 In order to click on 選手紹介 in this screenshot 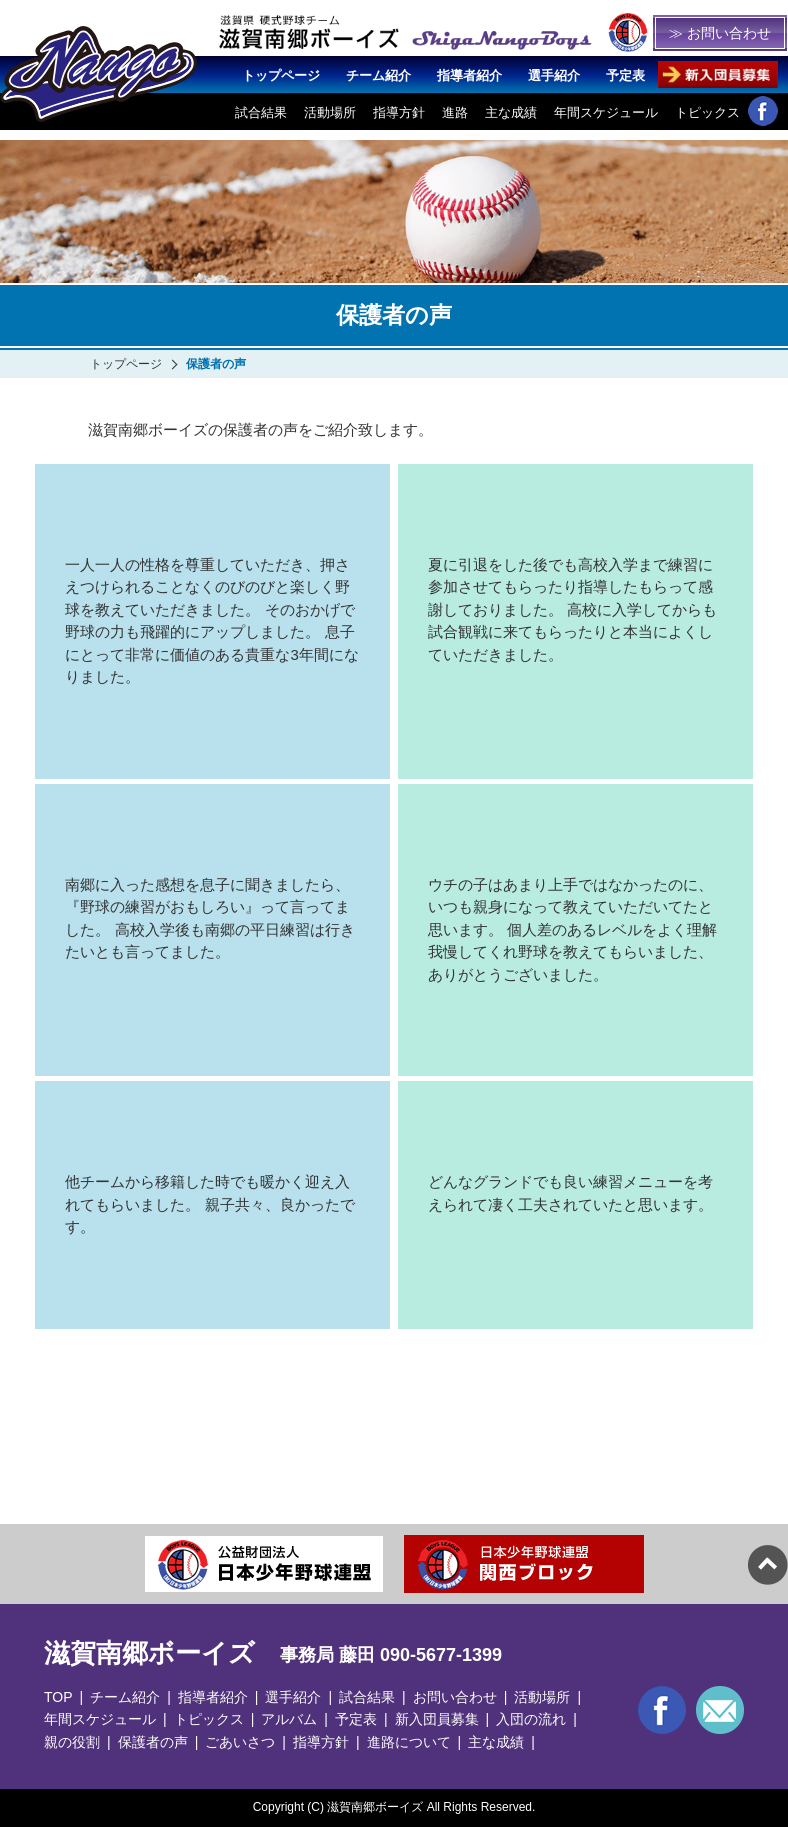, I will do `click(554, 75)`.